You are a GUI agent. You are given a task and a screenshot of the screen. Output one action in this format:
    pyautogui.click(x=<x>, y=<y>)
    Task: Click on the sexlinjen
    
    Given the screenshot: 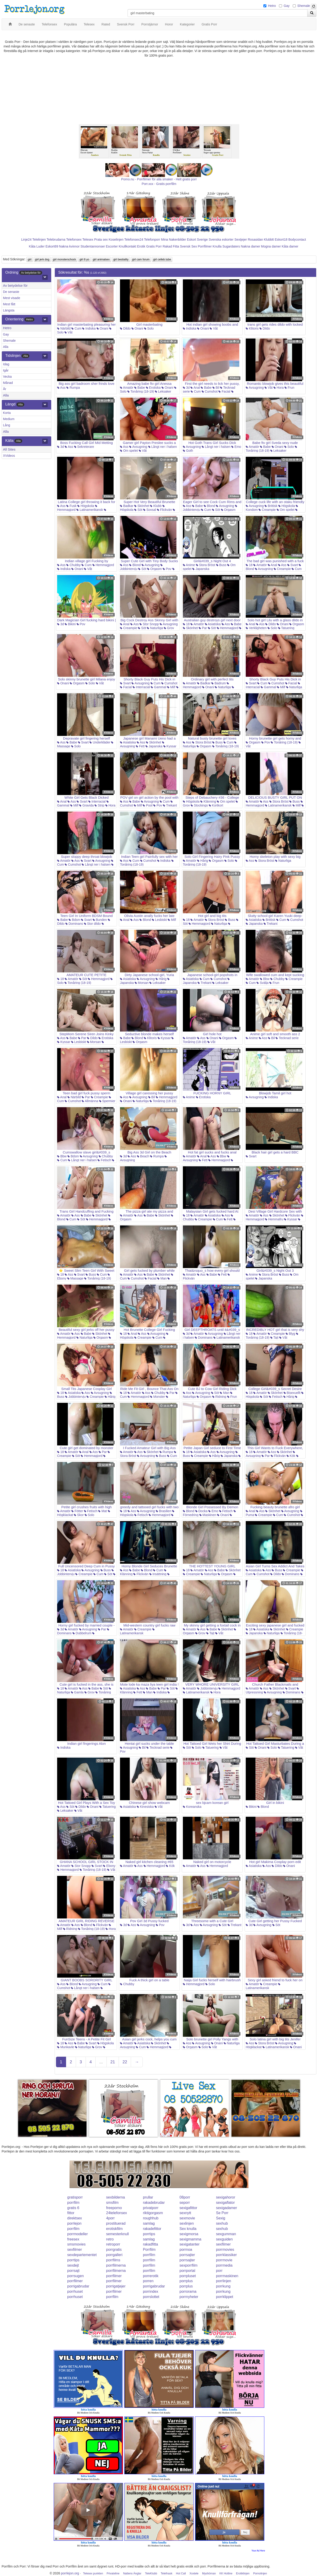 What is the action you would take?
    pyautogui.click(x=186, y=2223)
    